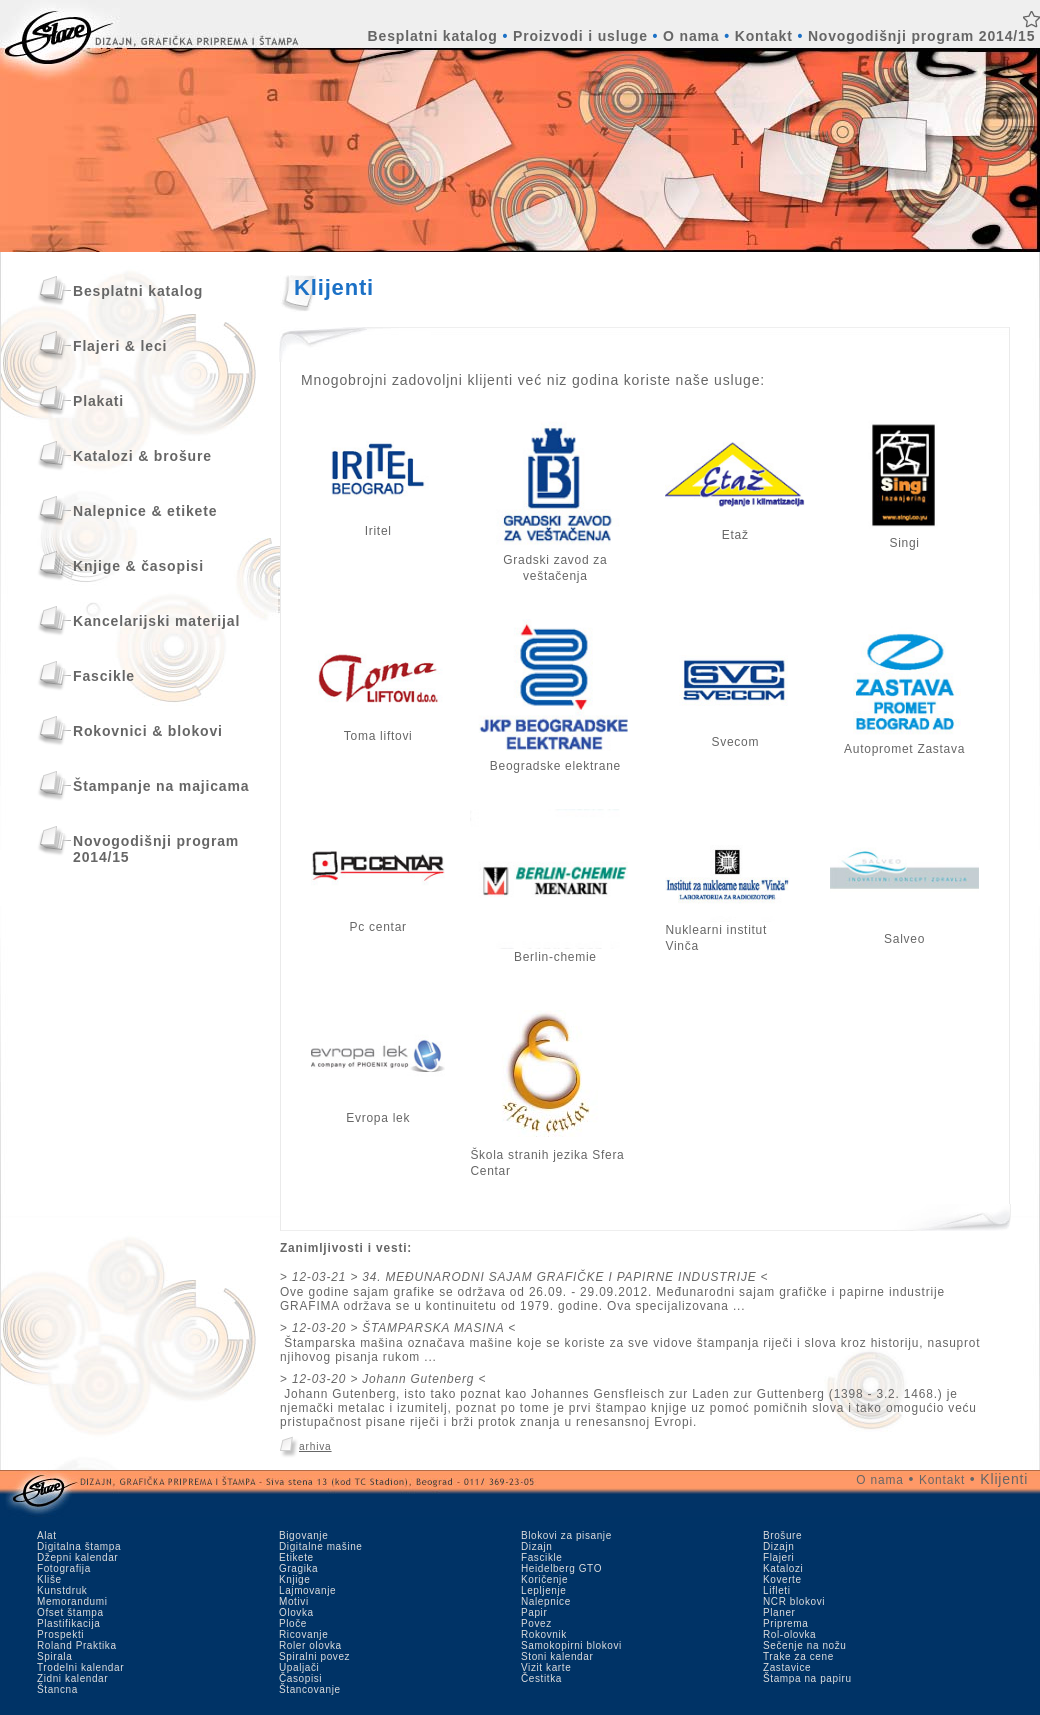 The height and width of the screenshot is (1715, 1040). Describe the element at coordinates (566, 1535) in the screenshot. I see `Blokovi za pisanje` at that location.